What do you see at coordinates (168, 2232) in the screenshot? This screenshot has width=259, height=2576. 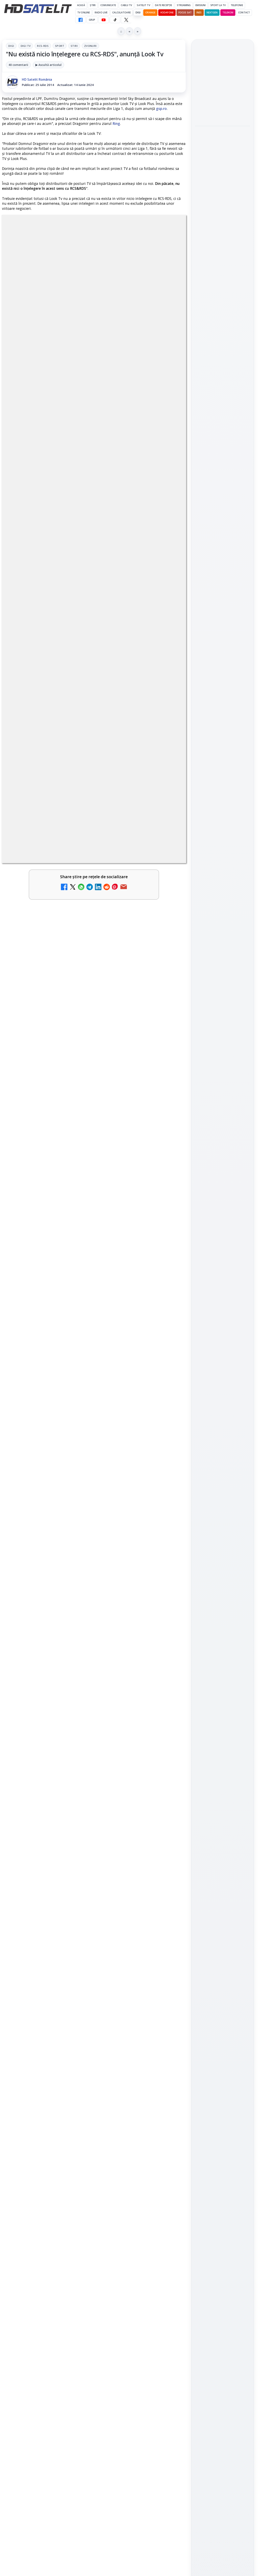 I see `[Netflix a crescut prețurile abonamentelor din SUA]` at bounding box center [168, 2232].